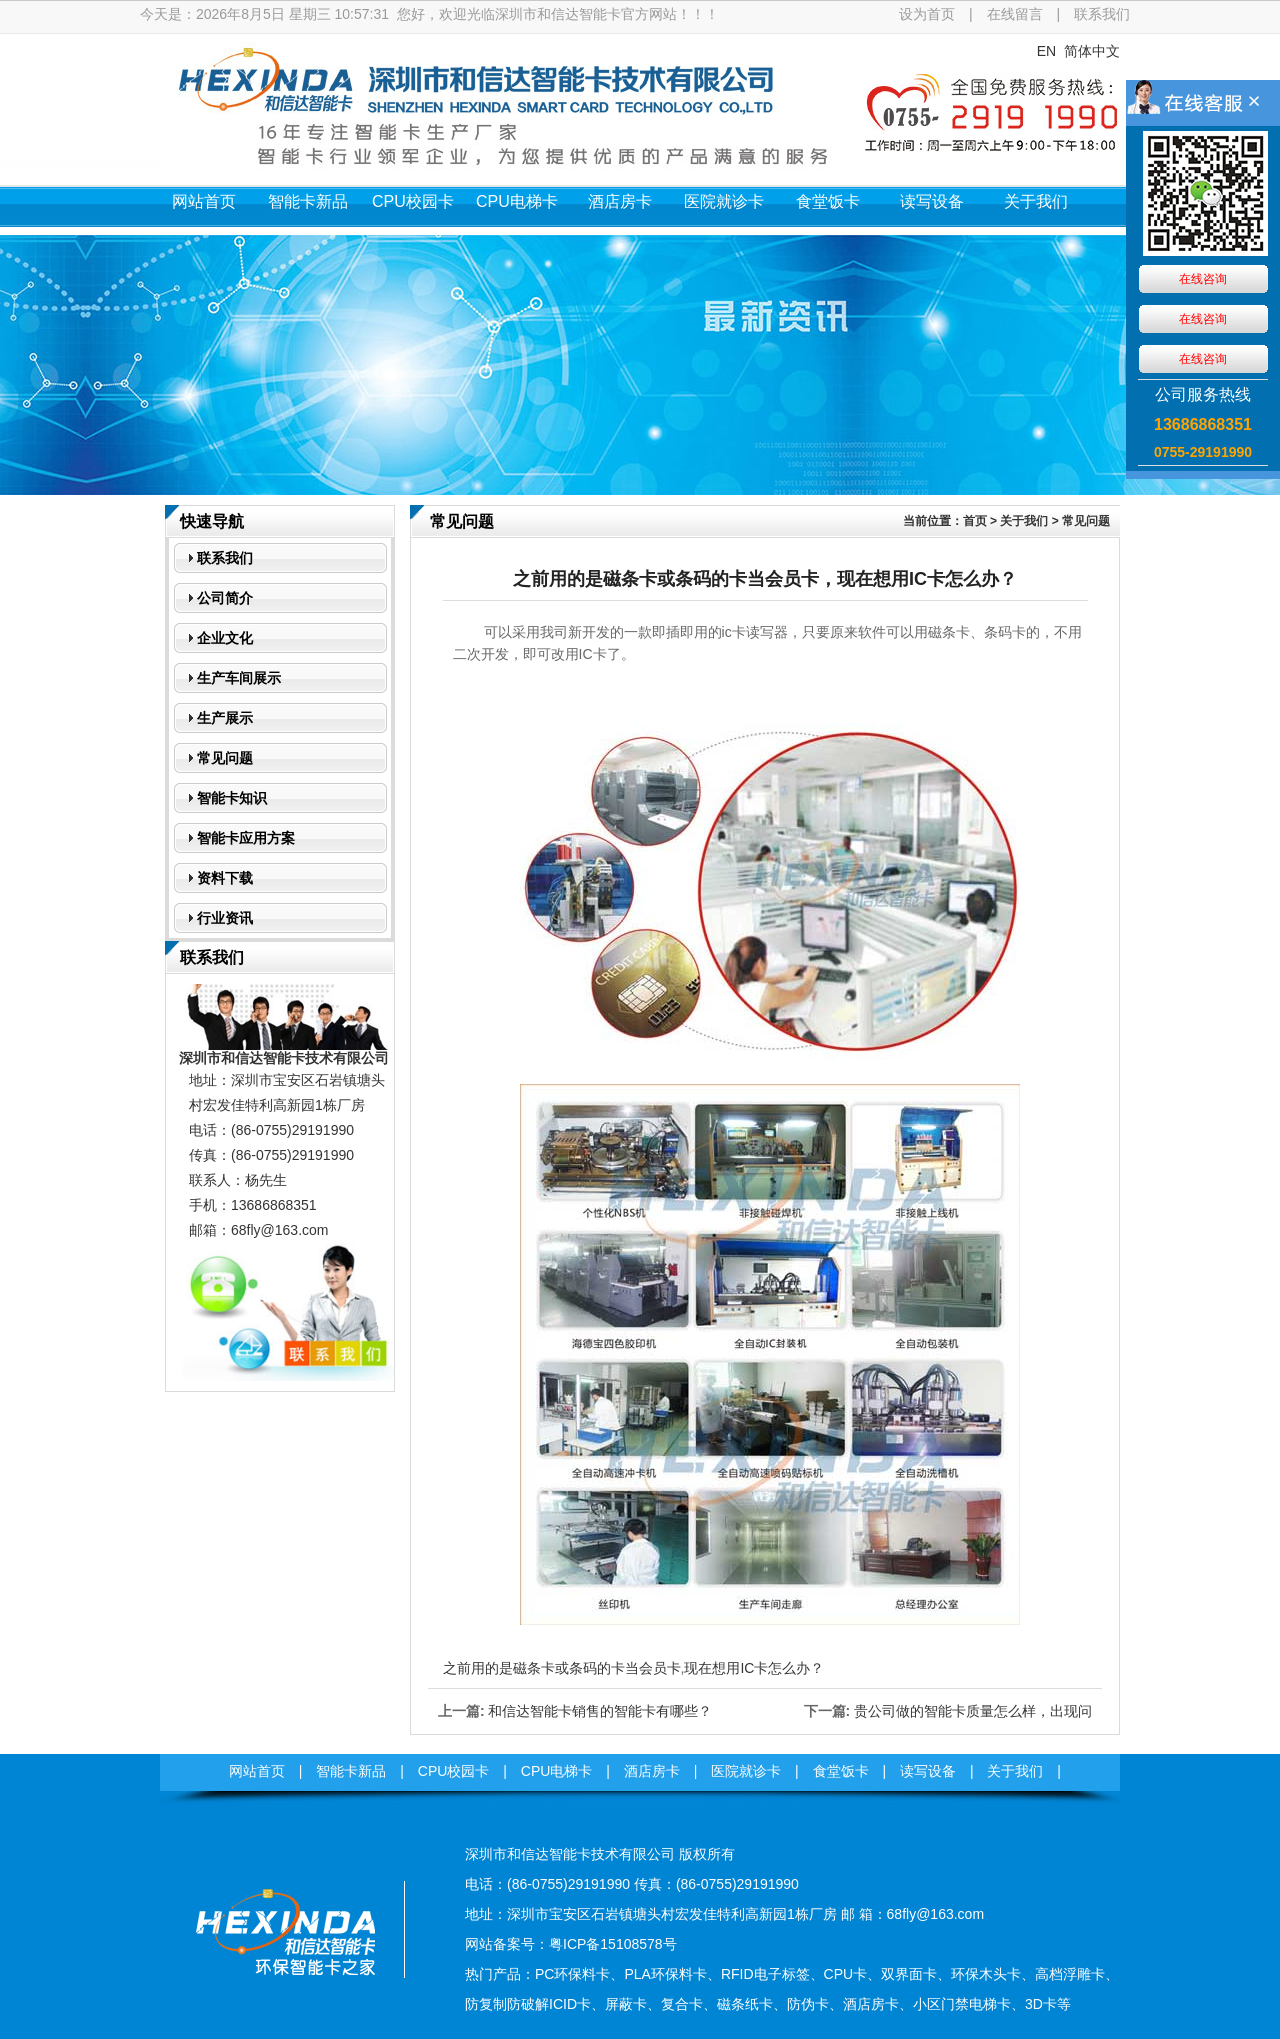 This screenshot has height=2039, width=1280. What do you see at coordinates (724, 201) in the screenshot?
I see `医院就诊卡` at bounding box center [724, 201].